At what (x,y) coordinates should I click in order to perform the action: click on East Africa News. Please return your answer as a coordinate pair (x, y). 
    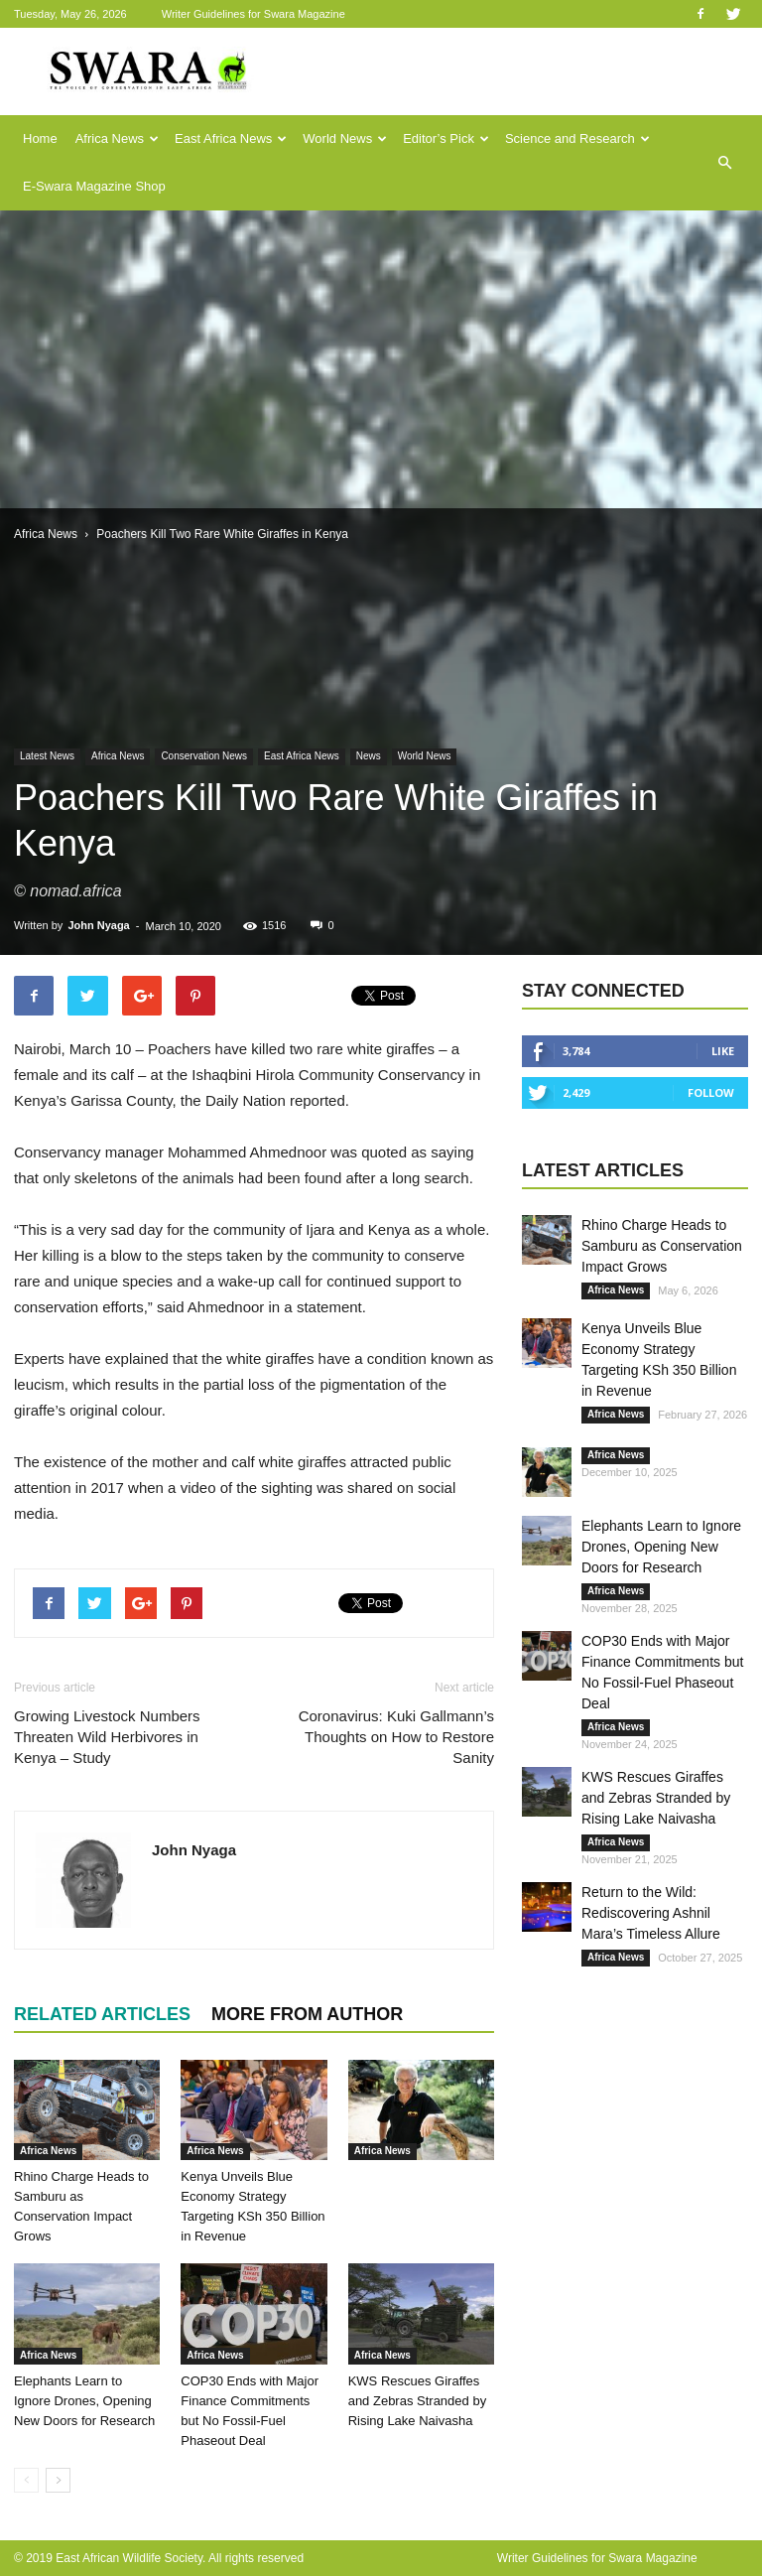
    Looking at the image, I should click on (231, 138).